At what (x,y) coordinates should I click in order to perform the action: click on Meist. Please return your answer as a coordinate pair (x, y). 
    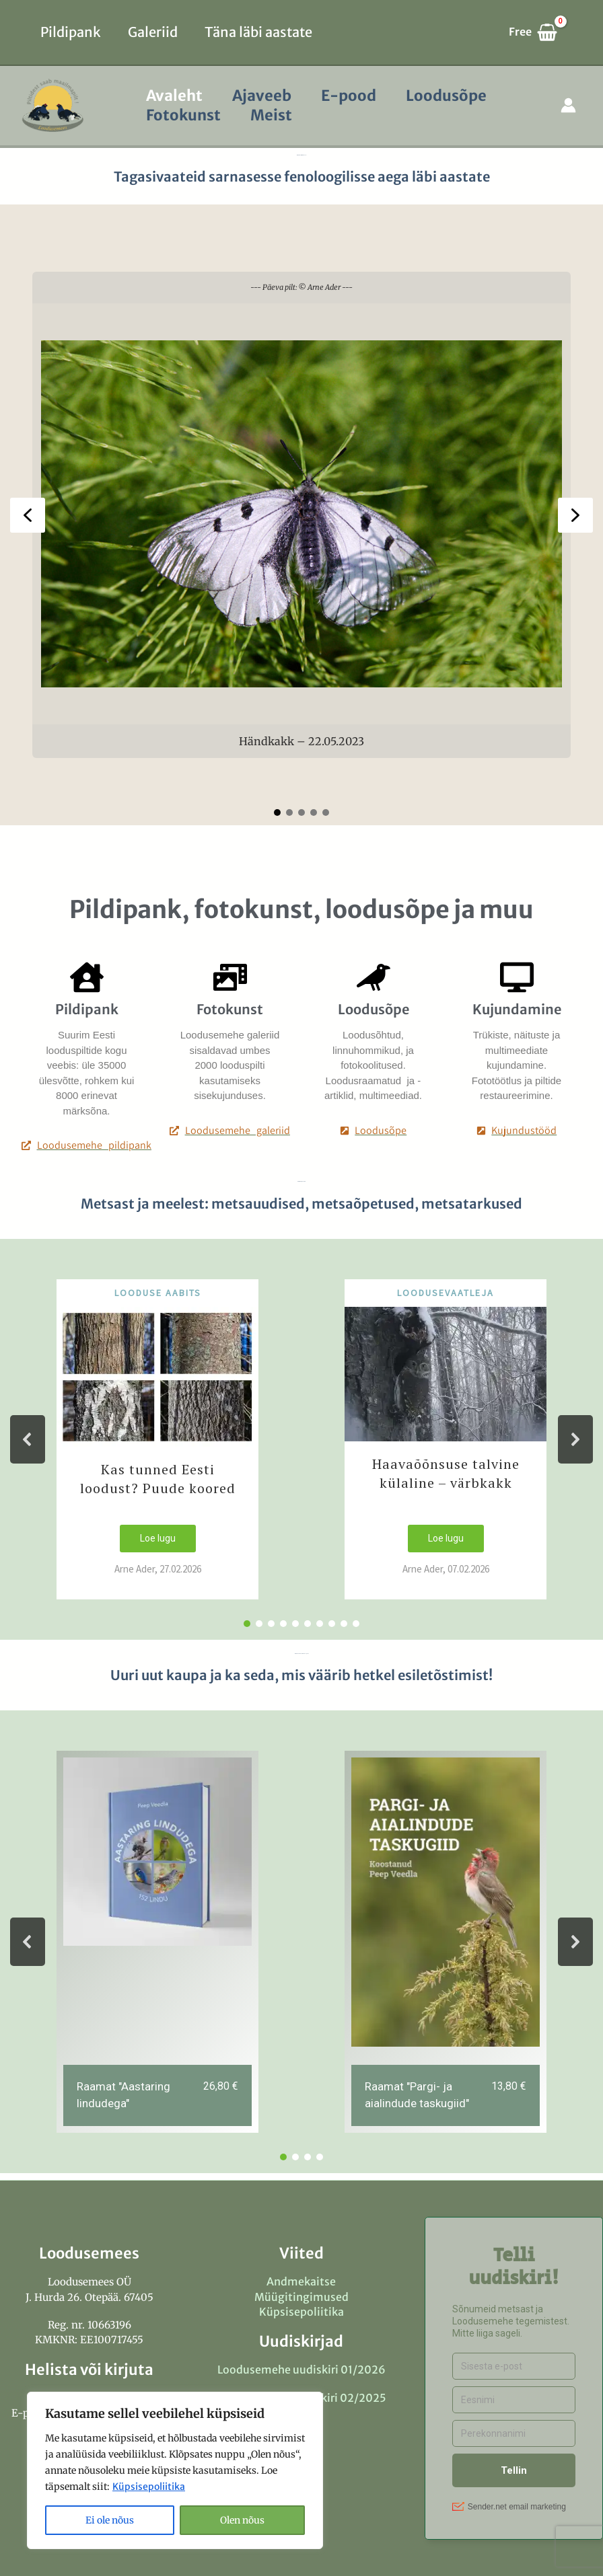
    Looking at the image, I should click on (271, 115).